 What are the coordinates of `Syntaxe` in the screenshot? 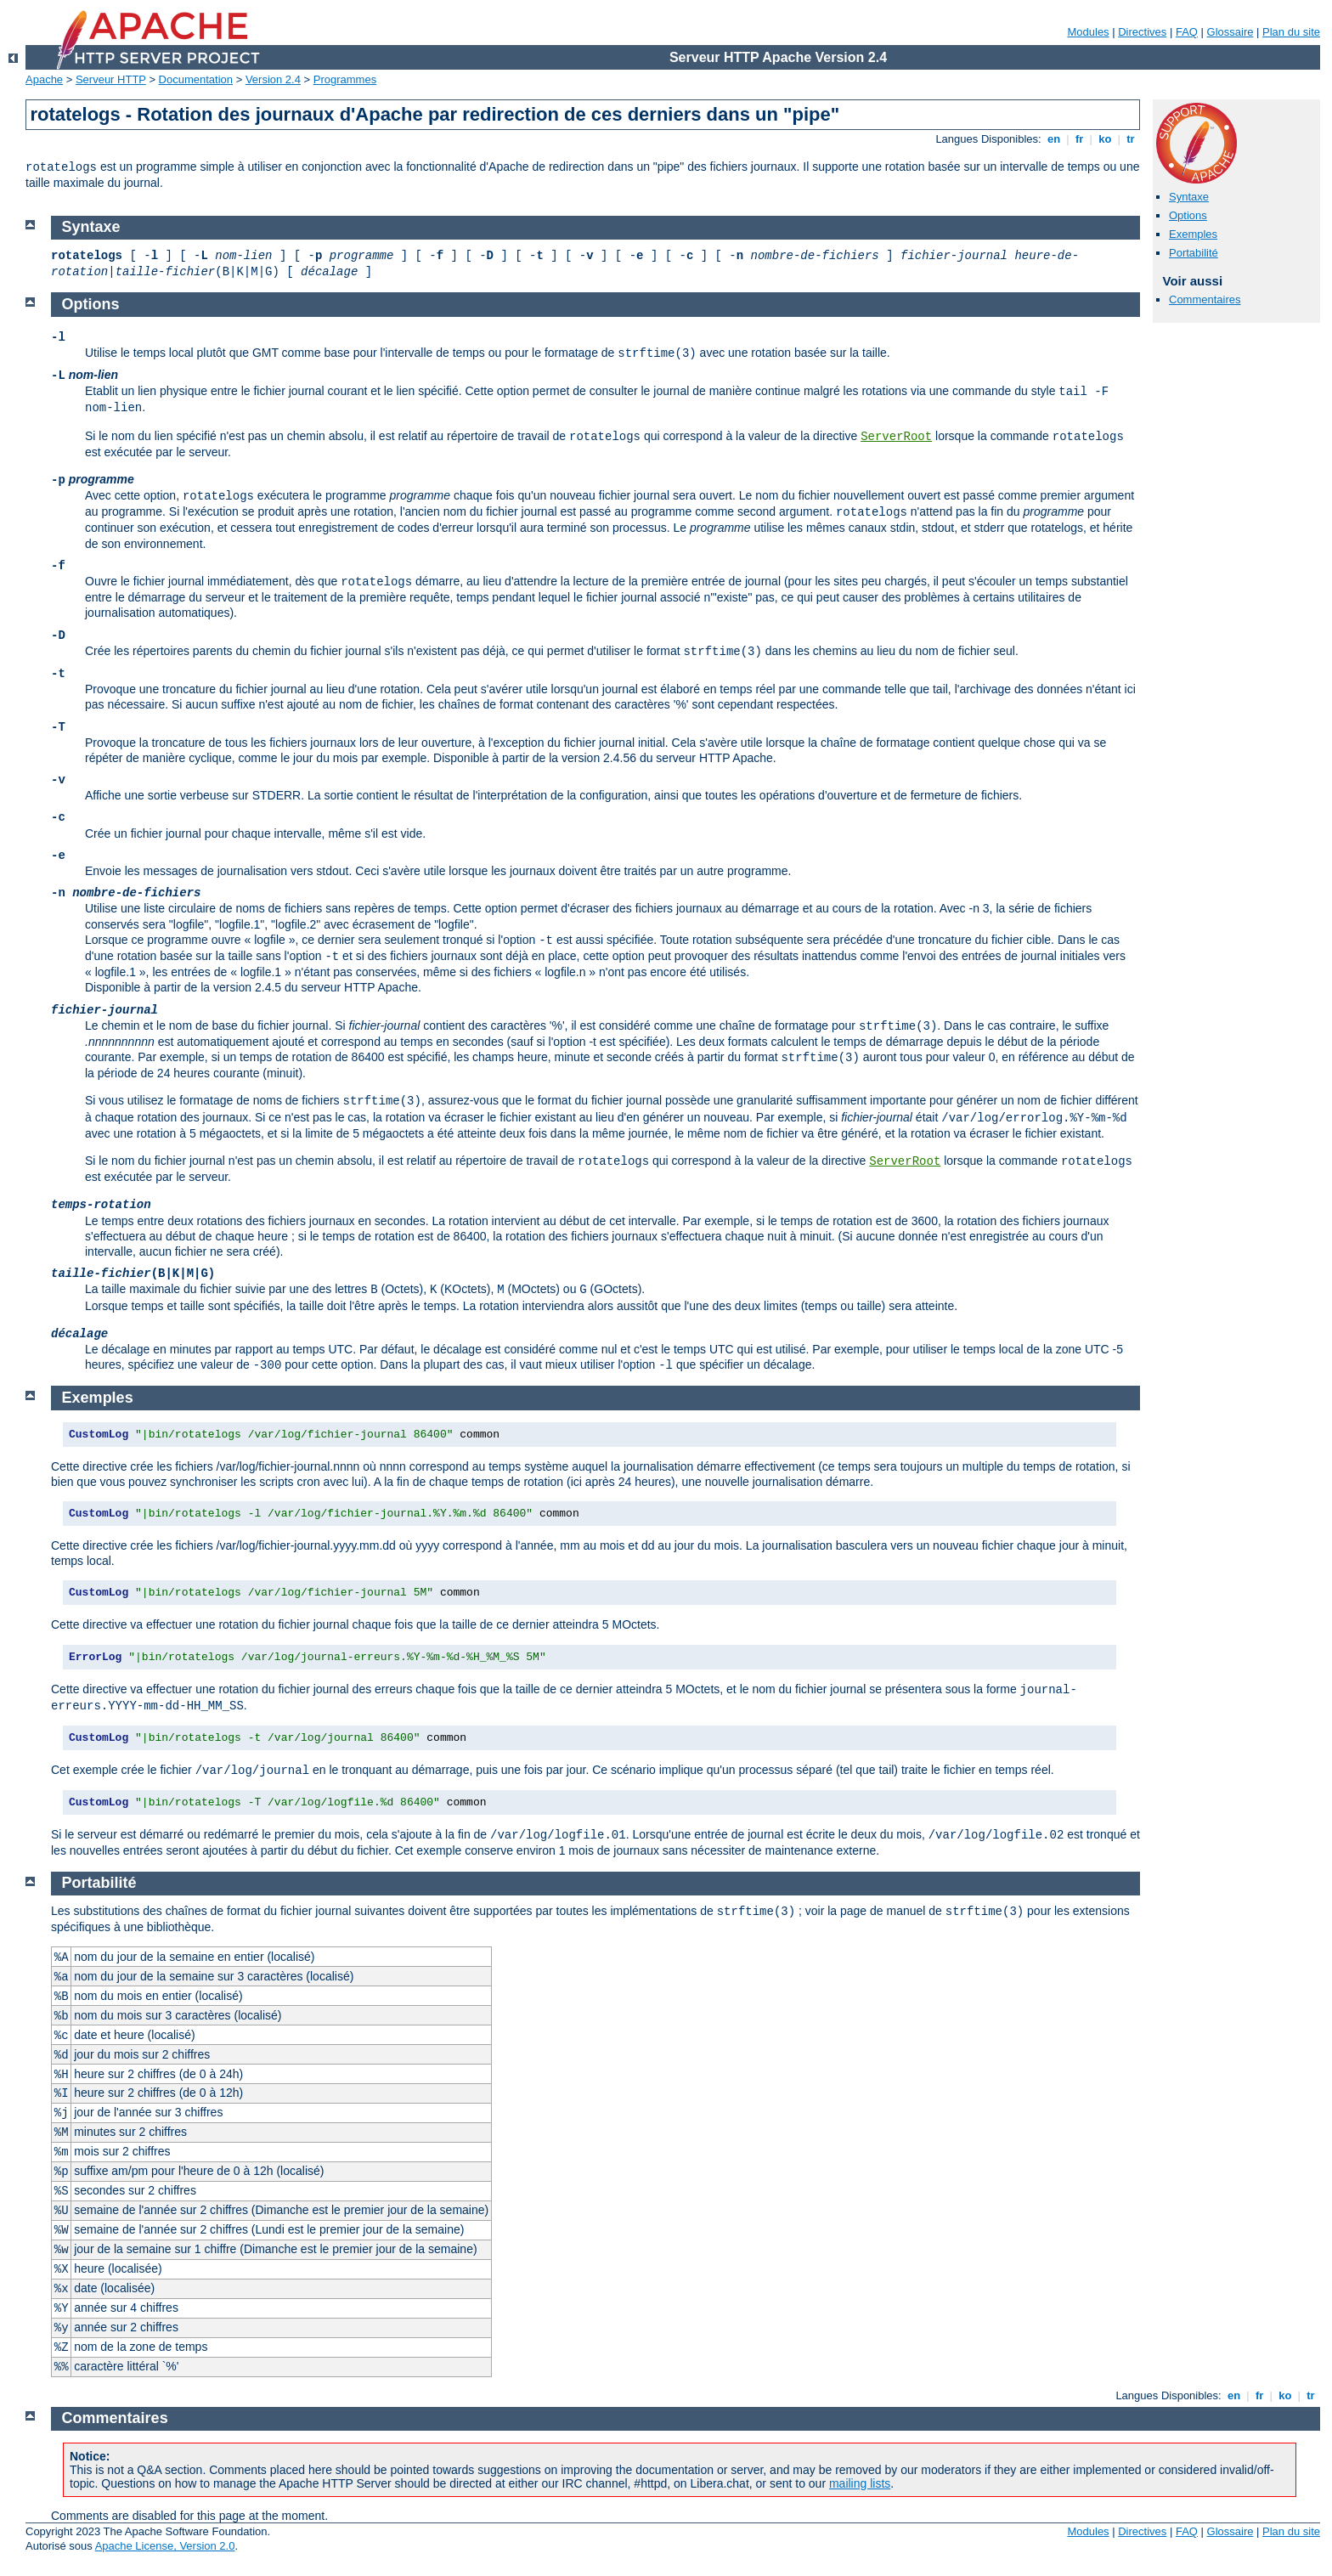 It's located at (1189, 196).